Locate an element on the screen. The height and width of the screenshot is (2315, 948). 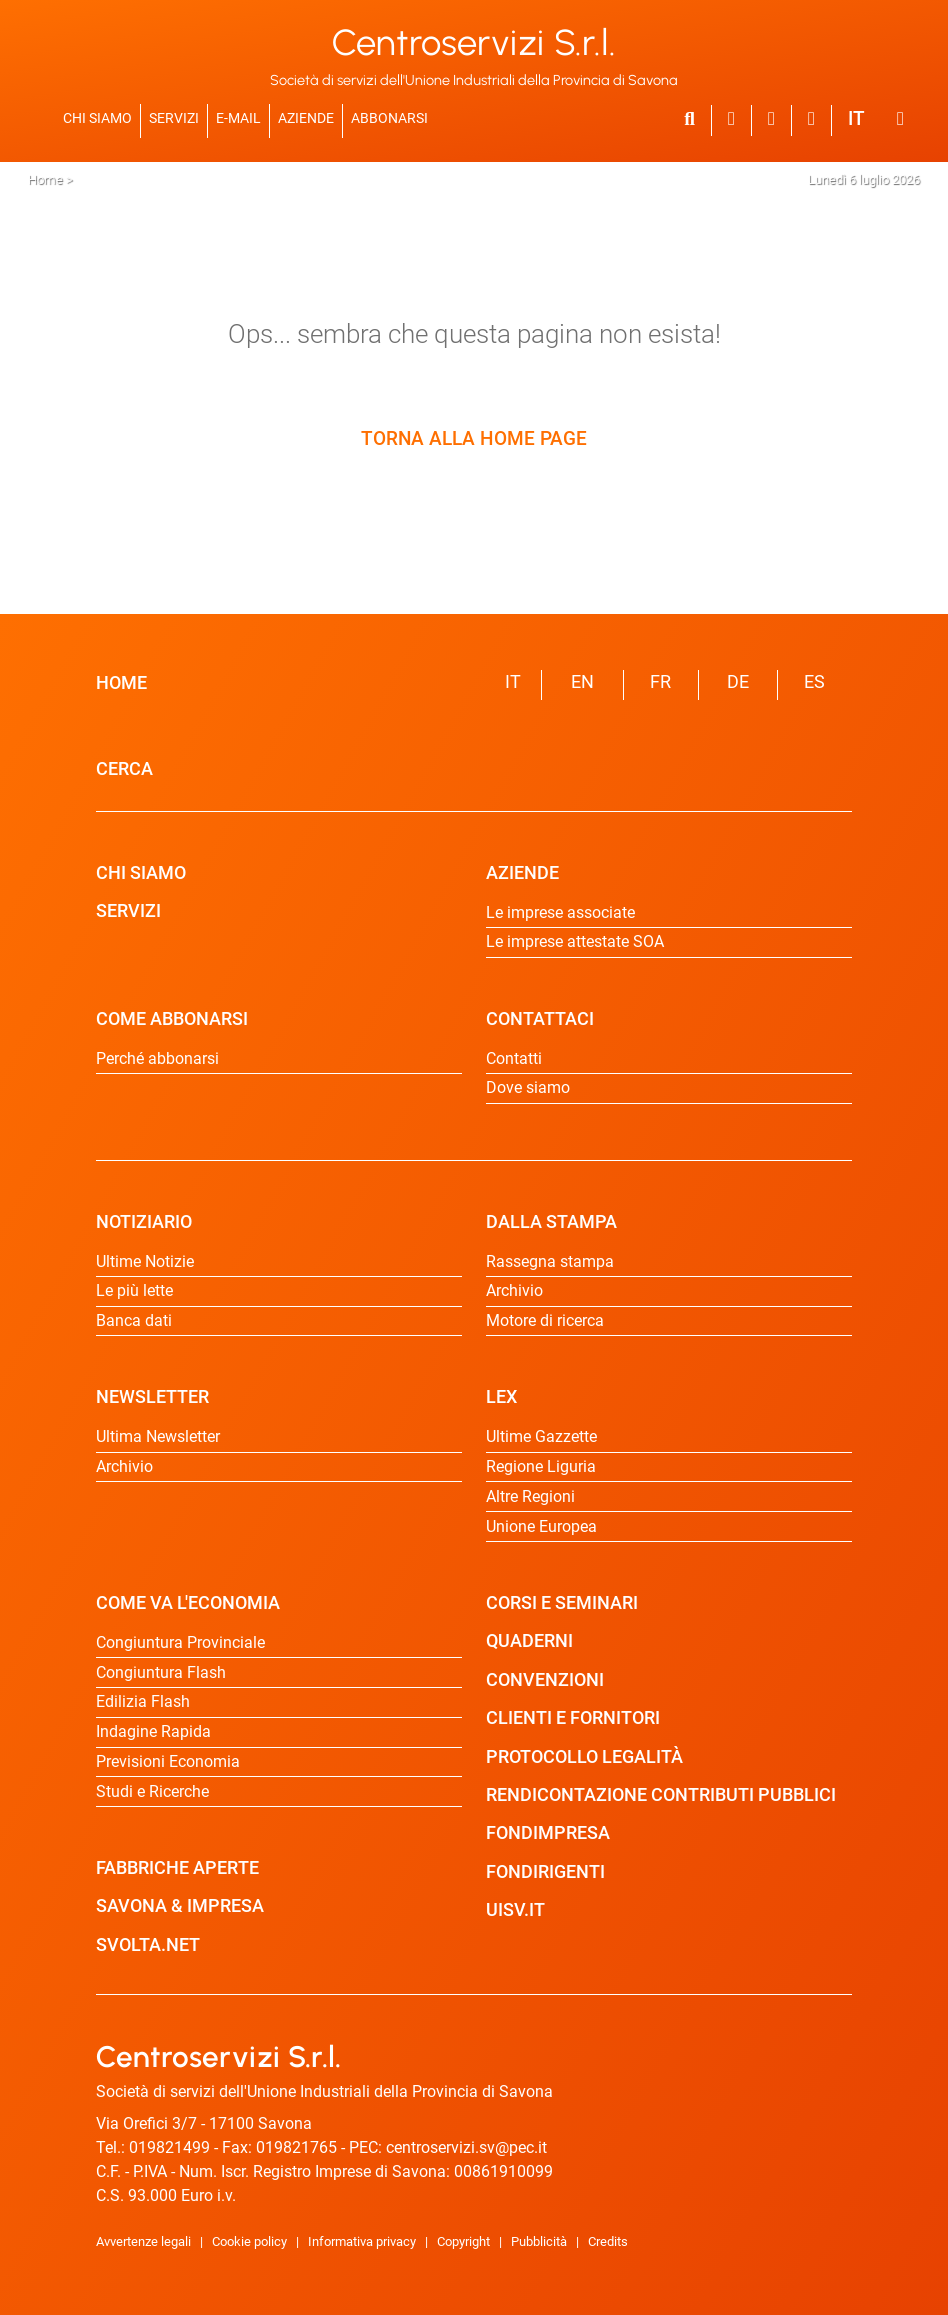
UISV.IT is located at coordinates (515, 1910).